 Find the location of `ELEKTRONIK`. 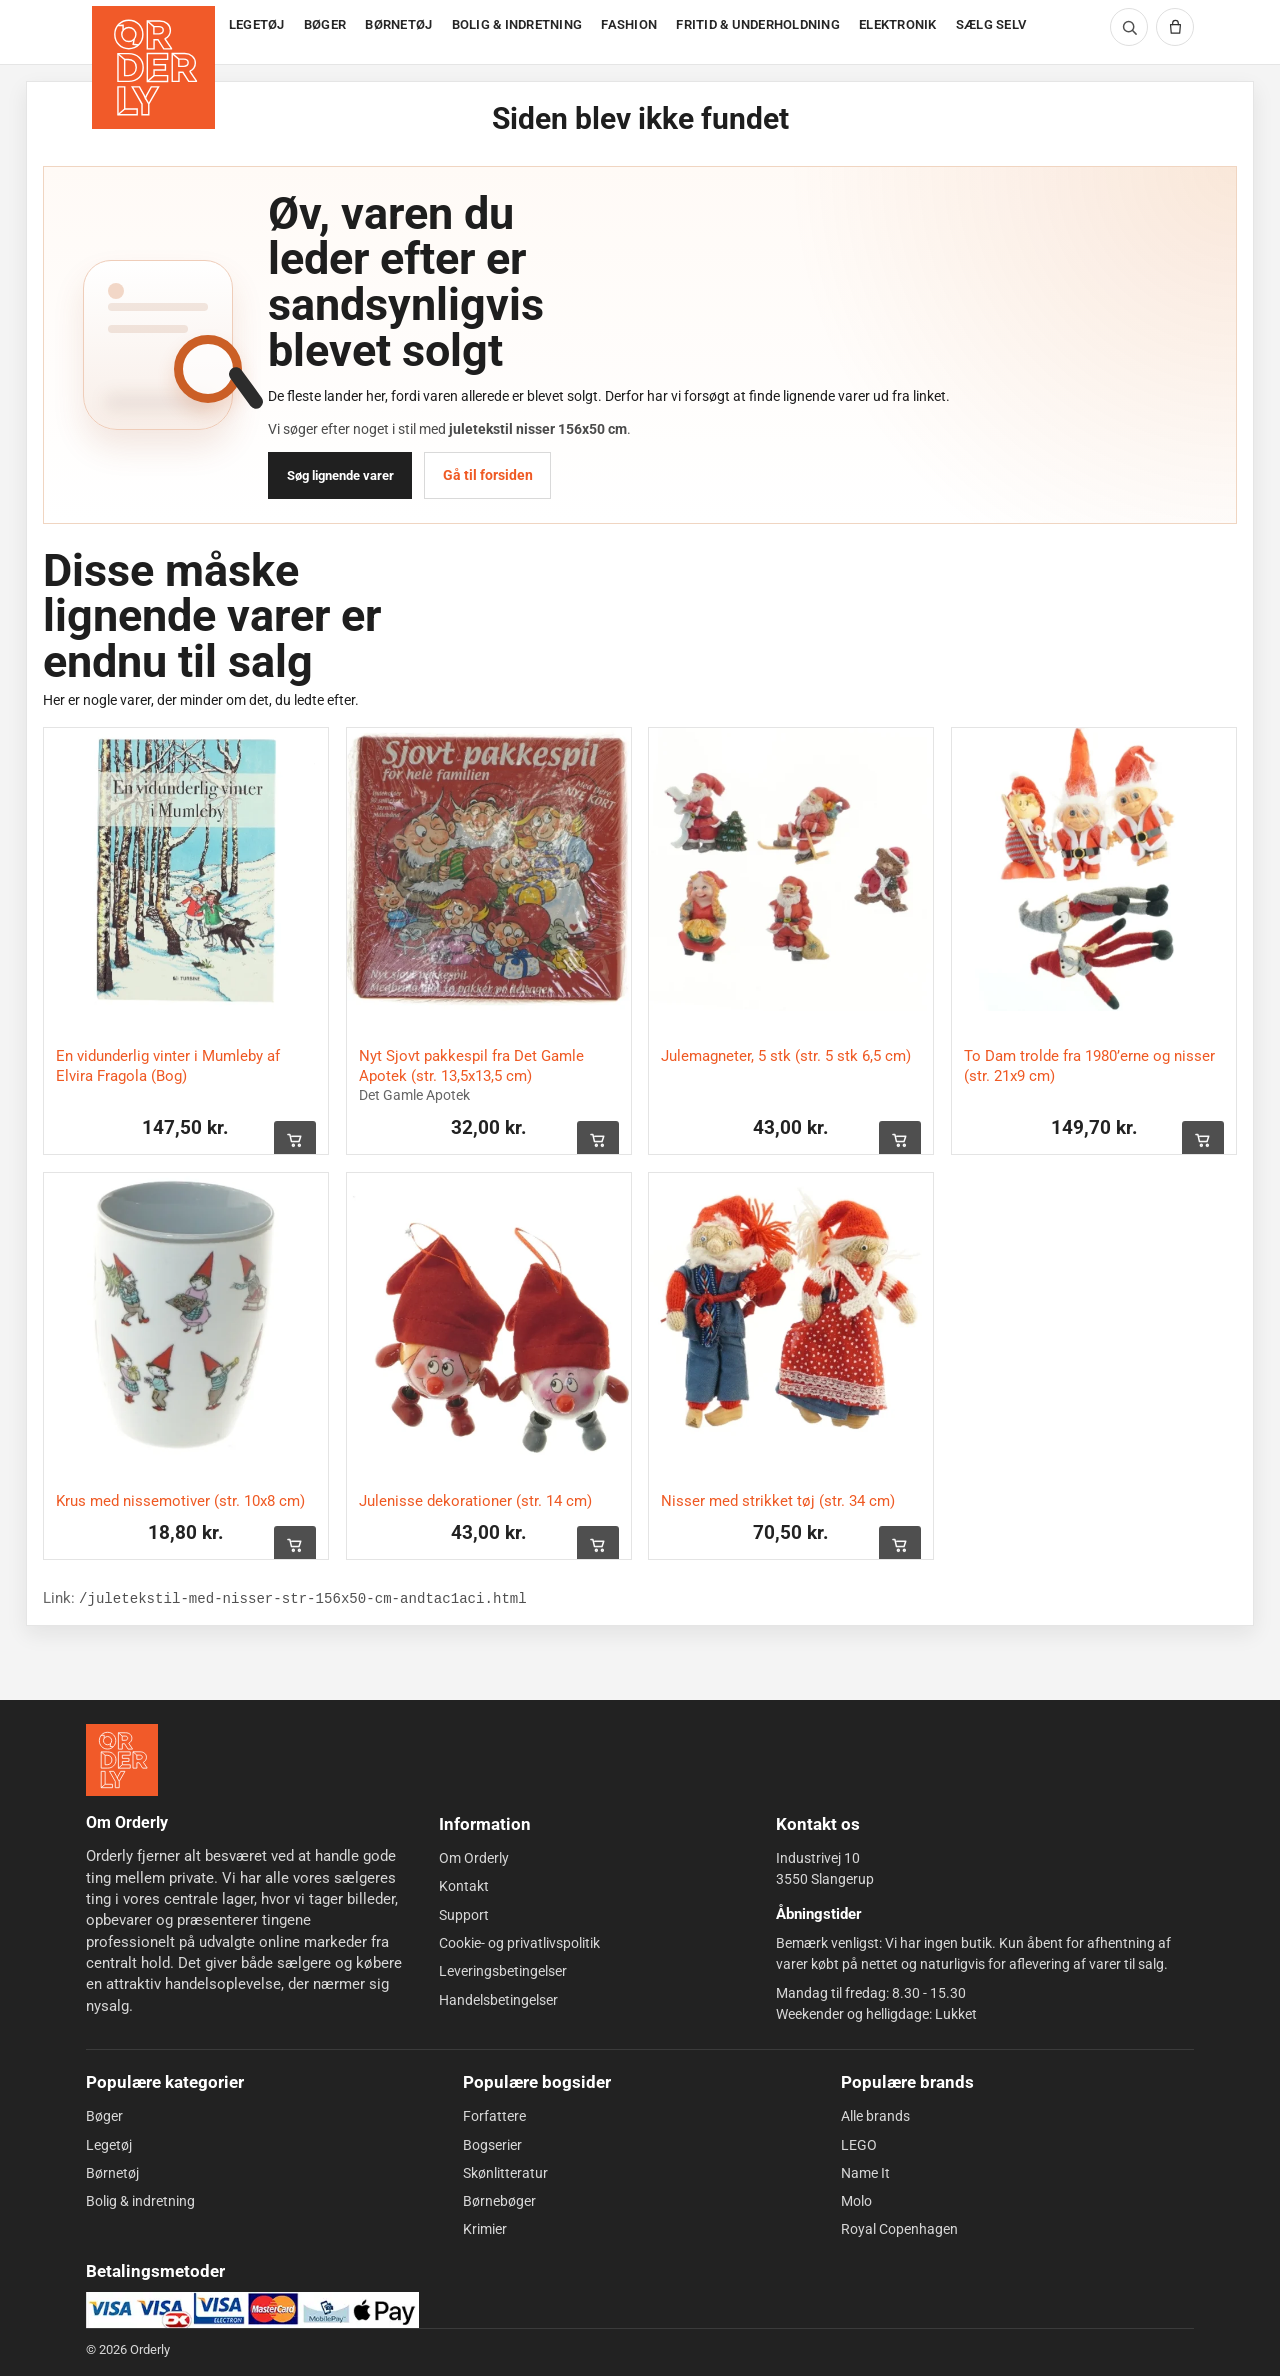

ELEKTRONIK is located at coordinates (898, 24).